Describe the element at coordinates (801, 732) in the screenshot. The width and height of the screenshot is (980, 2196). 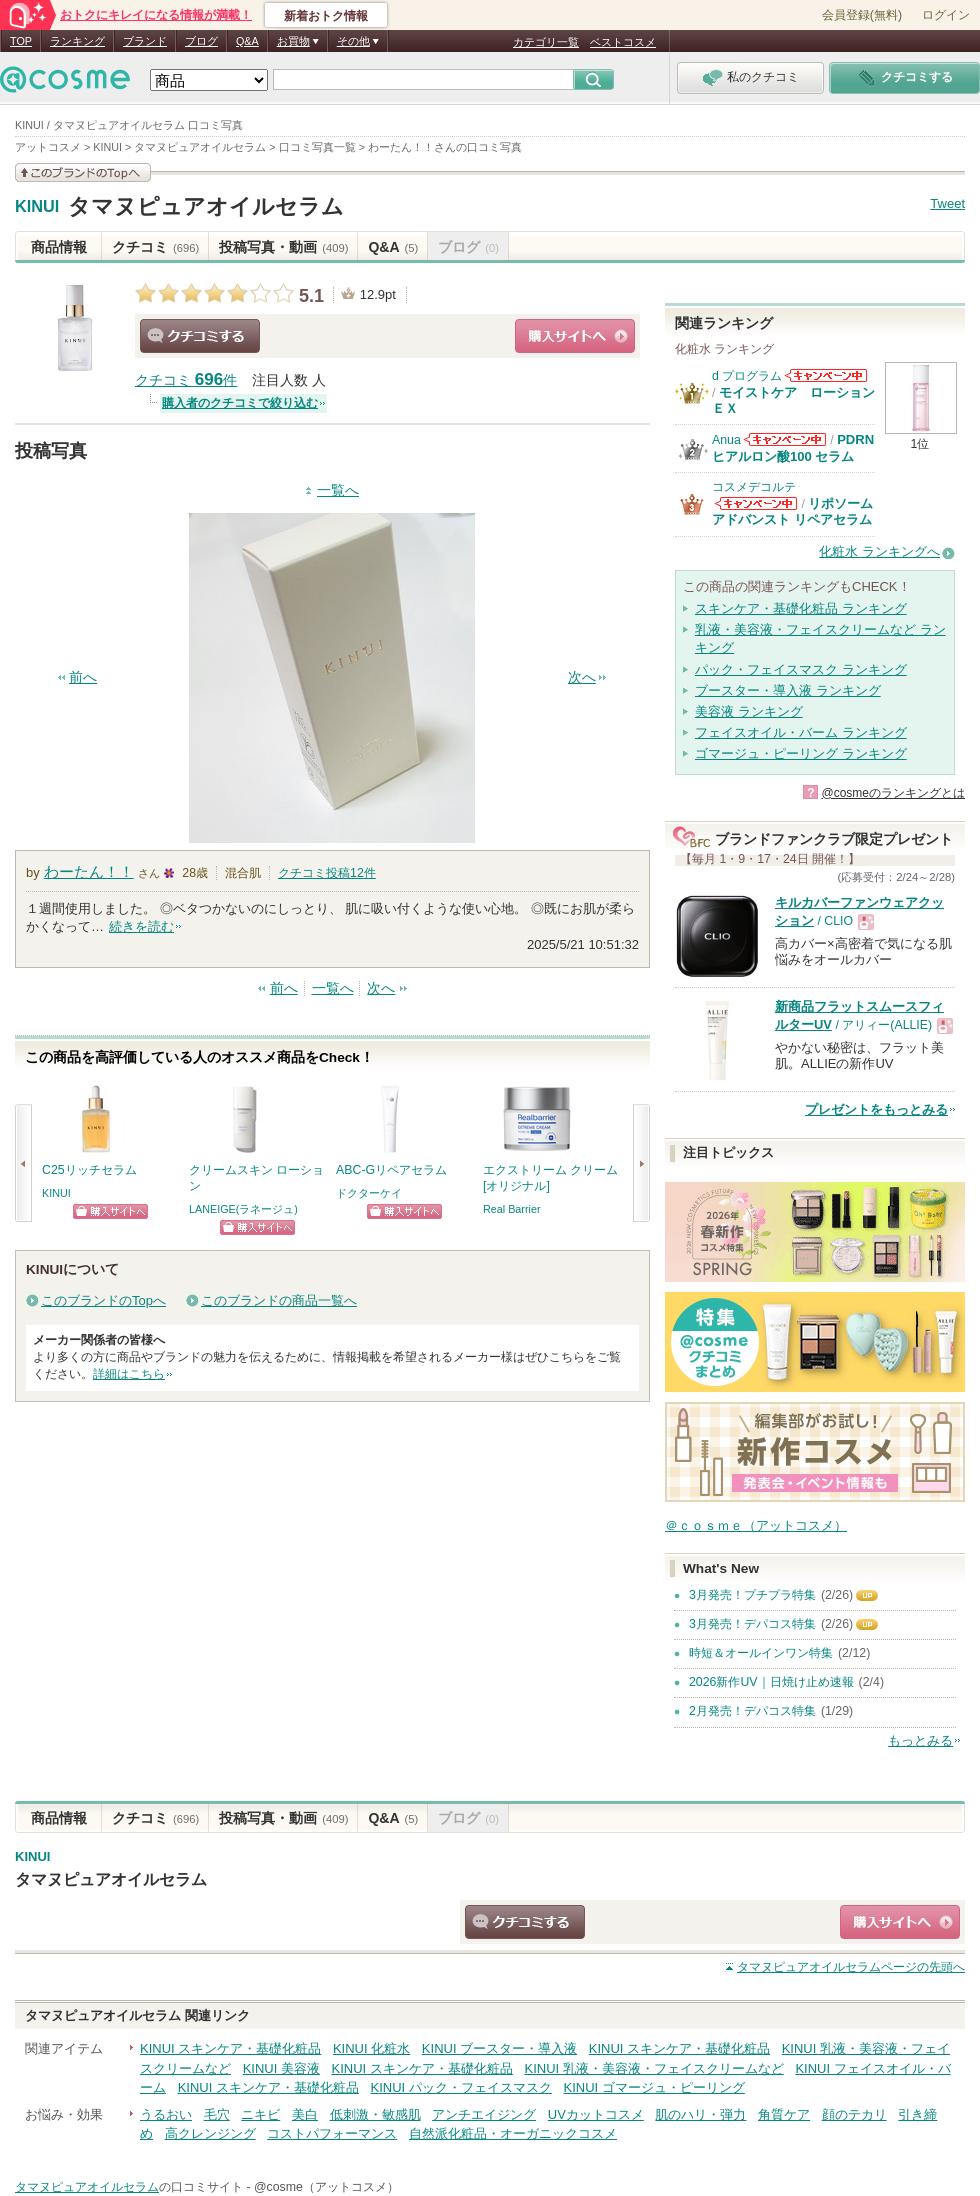
I see `フェイスオイル・バーム ランキング` at that location.